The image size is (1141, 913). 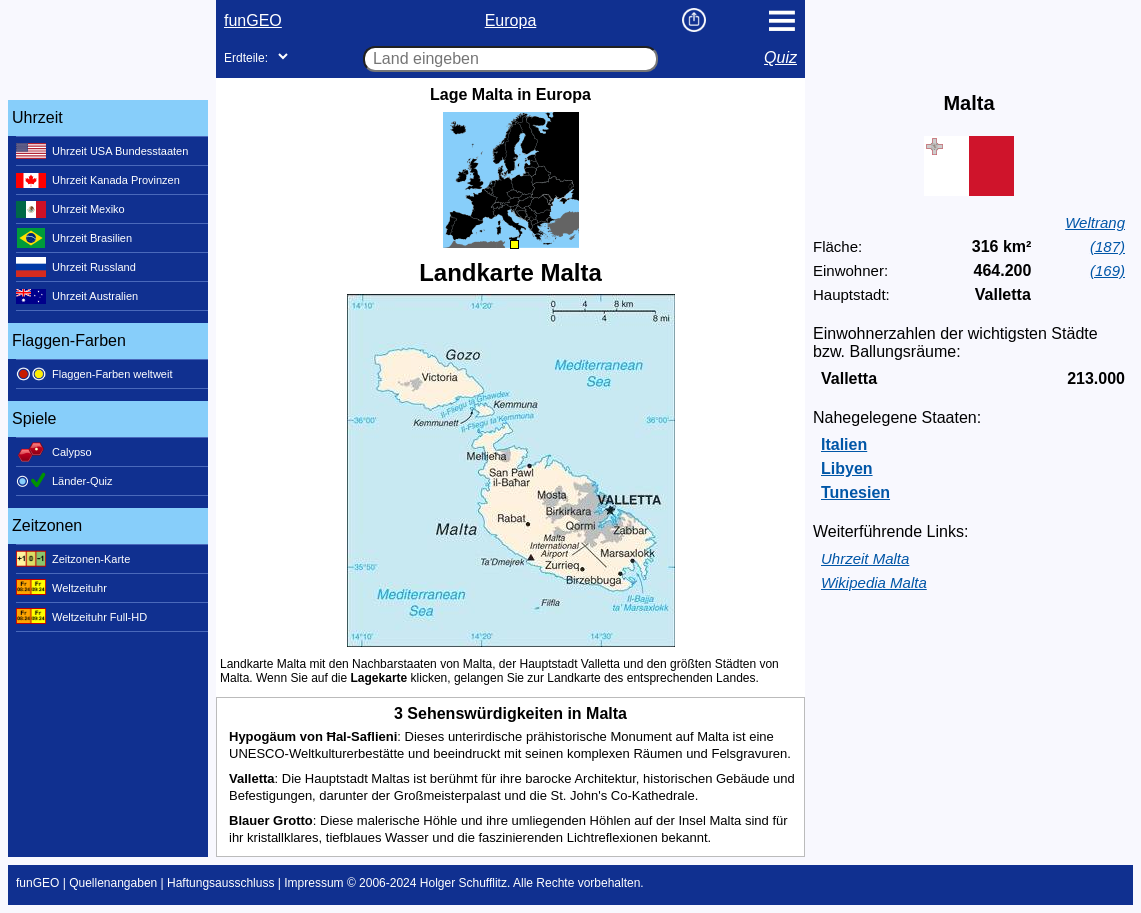 What do you see at coordinates (70, 209) in the screenshot?
I see `Uhrzeit Mexiko` at bounding box center [70, 209].